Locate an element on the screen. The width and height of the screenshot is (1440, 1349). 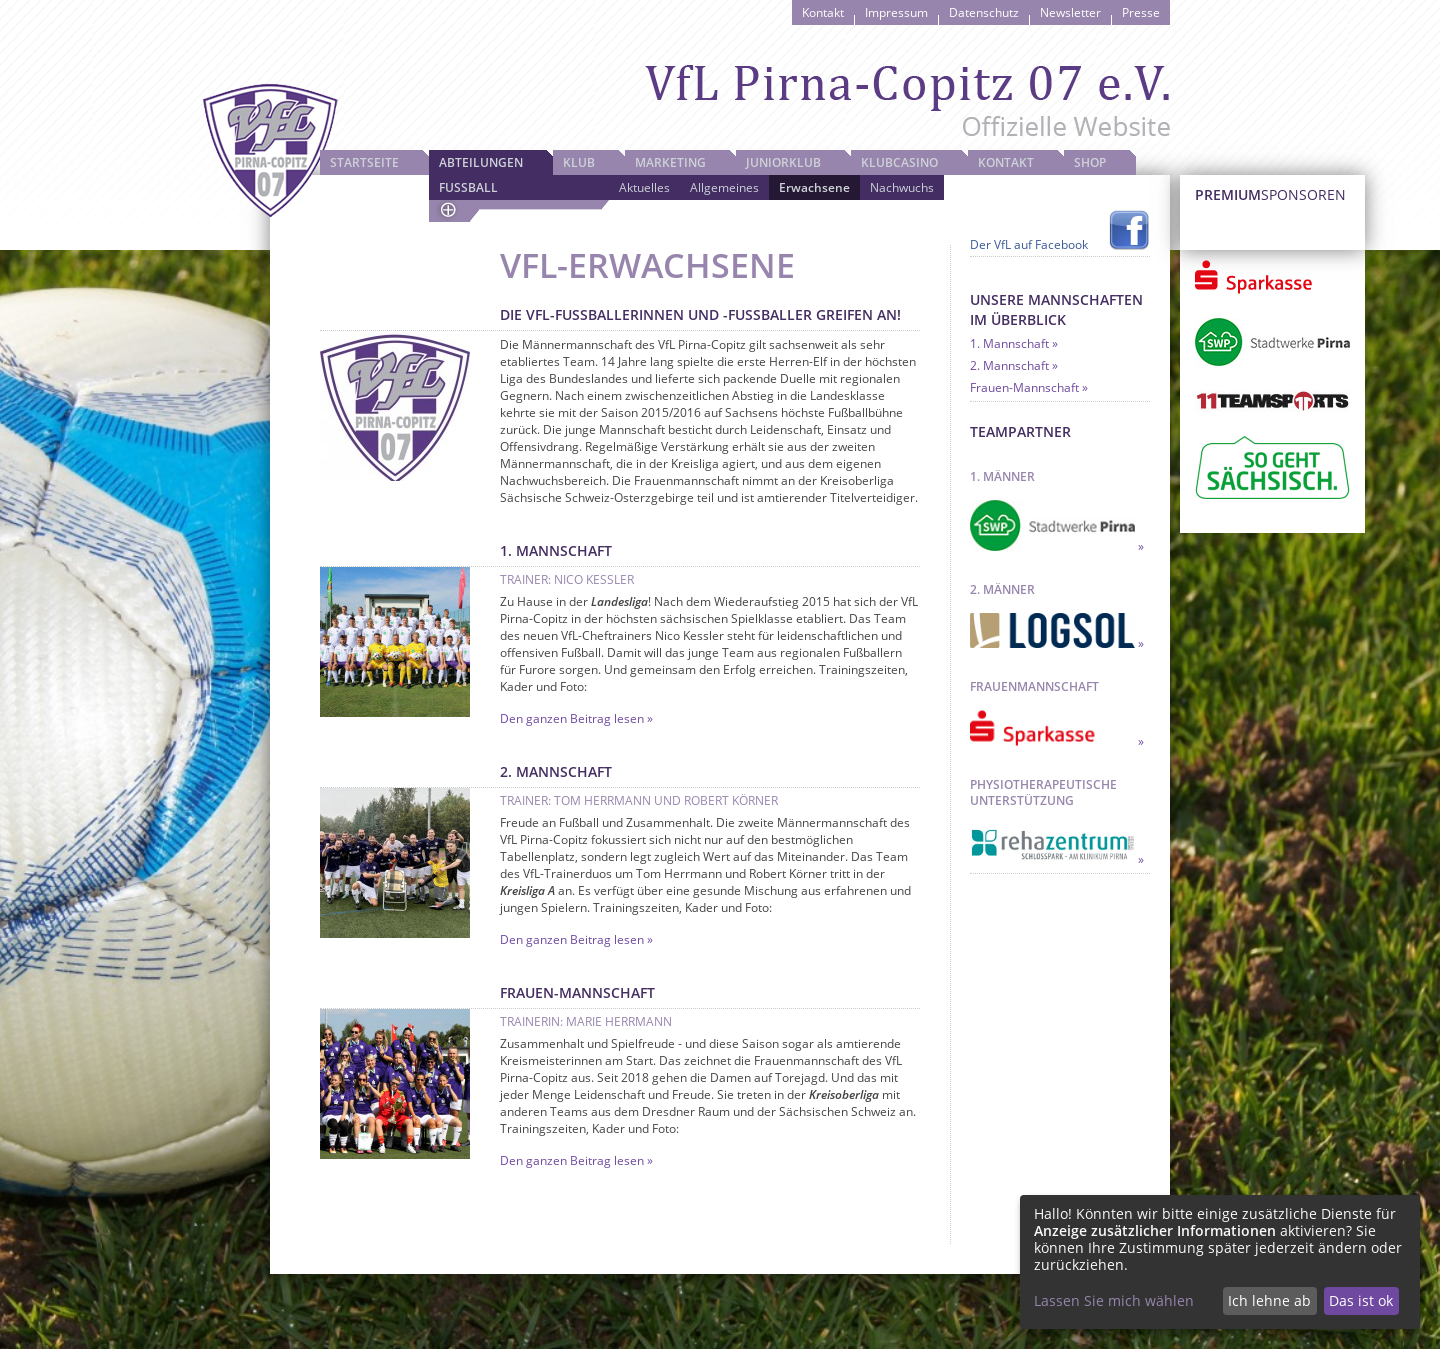
Klubcasino is located at coordinates (899, 162).